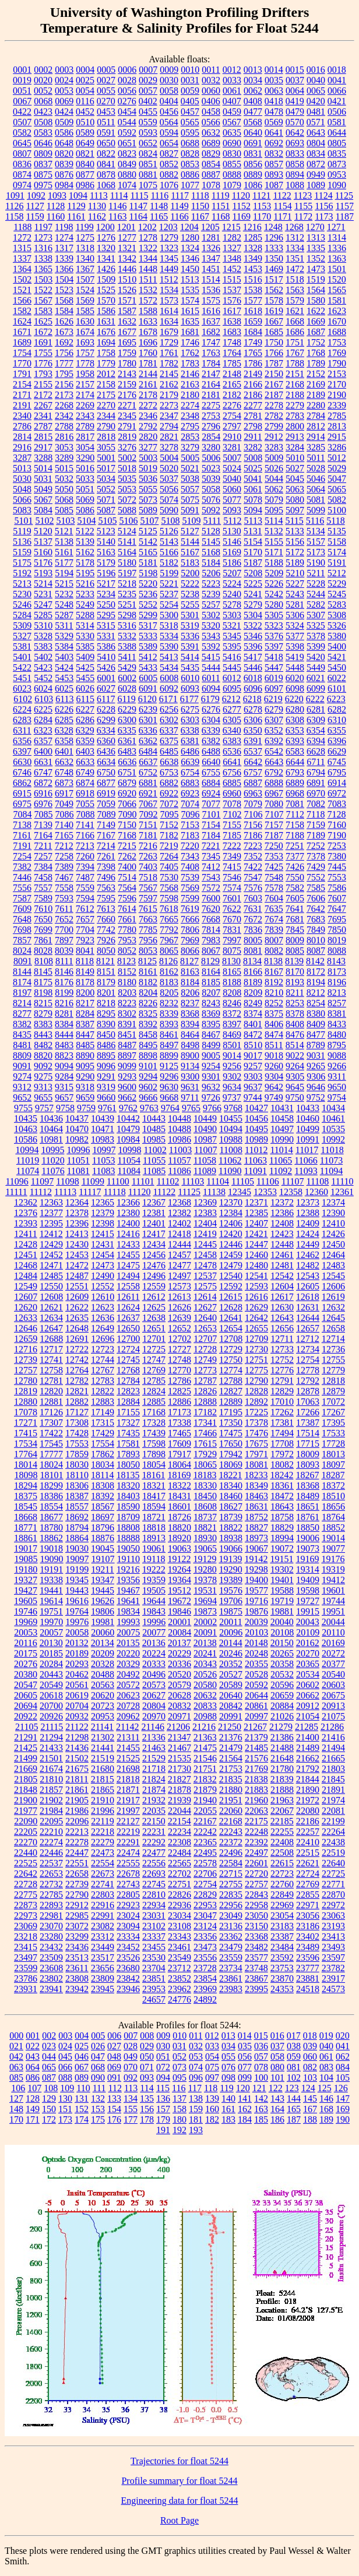  Describe the element at coordinates (22, 646) in the screenshot. I see `5381` at that location.